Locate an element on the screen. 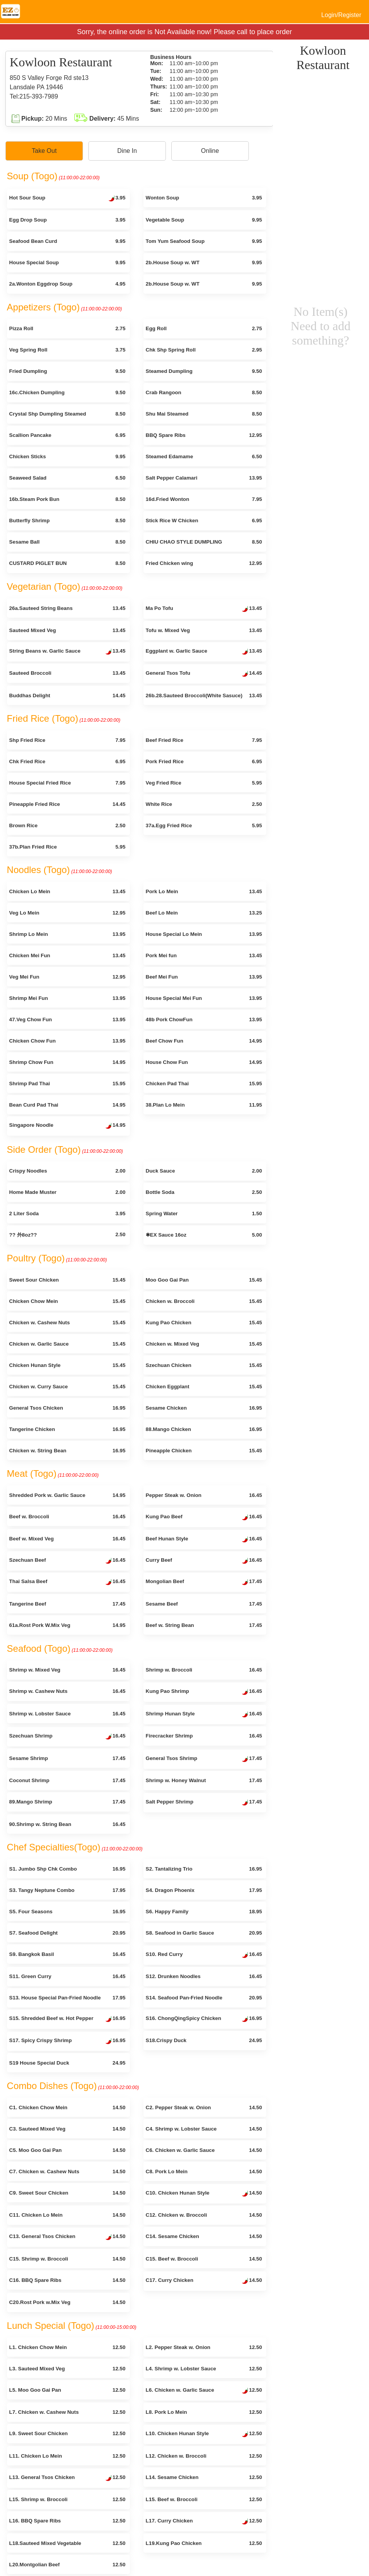 The image size is (369, 2576). Curry Beef is located at coordinates (204, 1561).